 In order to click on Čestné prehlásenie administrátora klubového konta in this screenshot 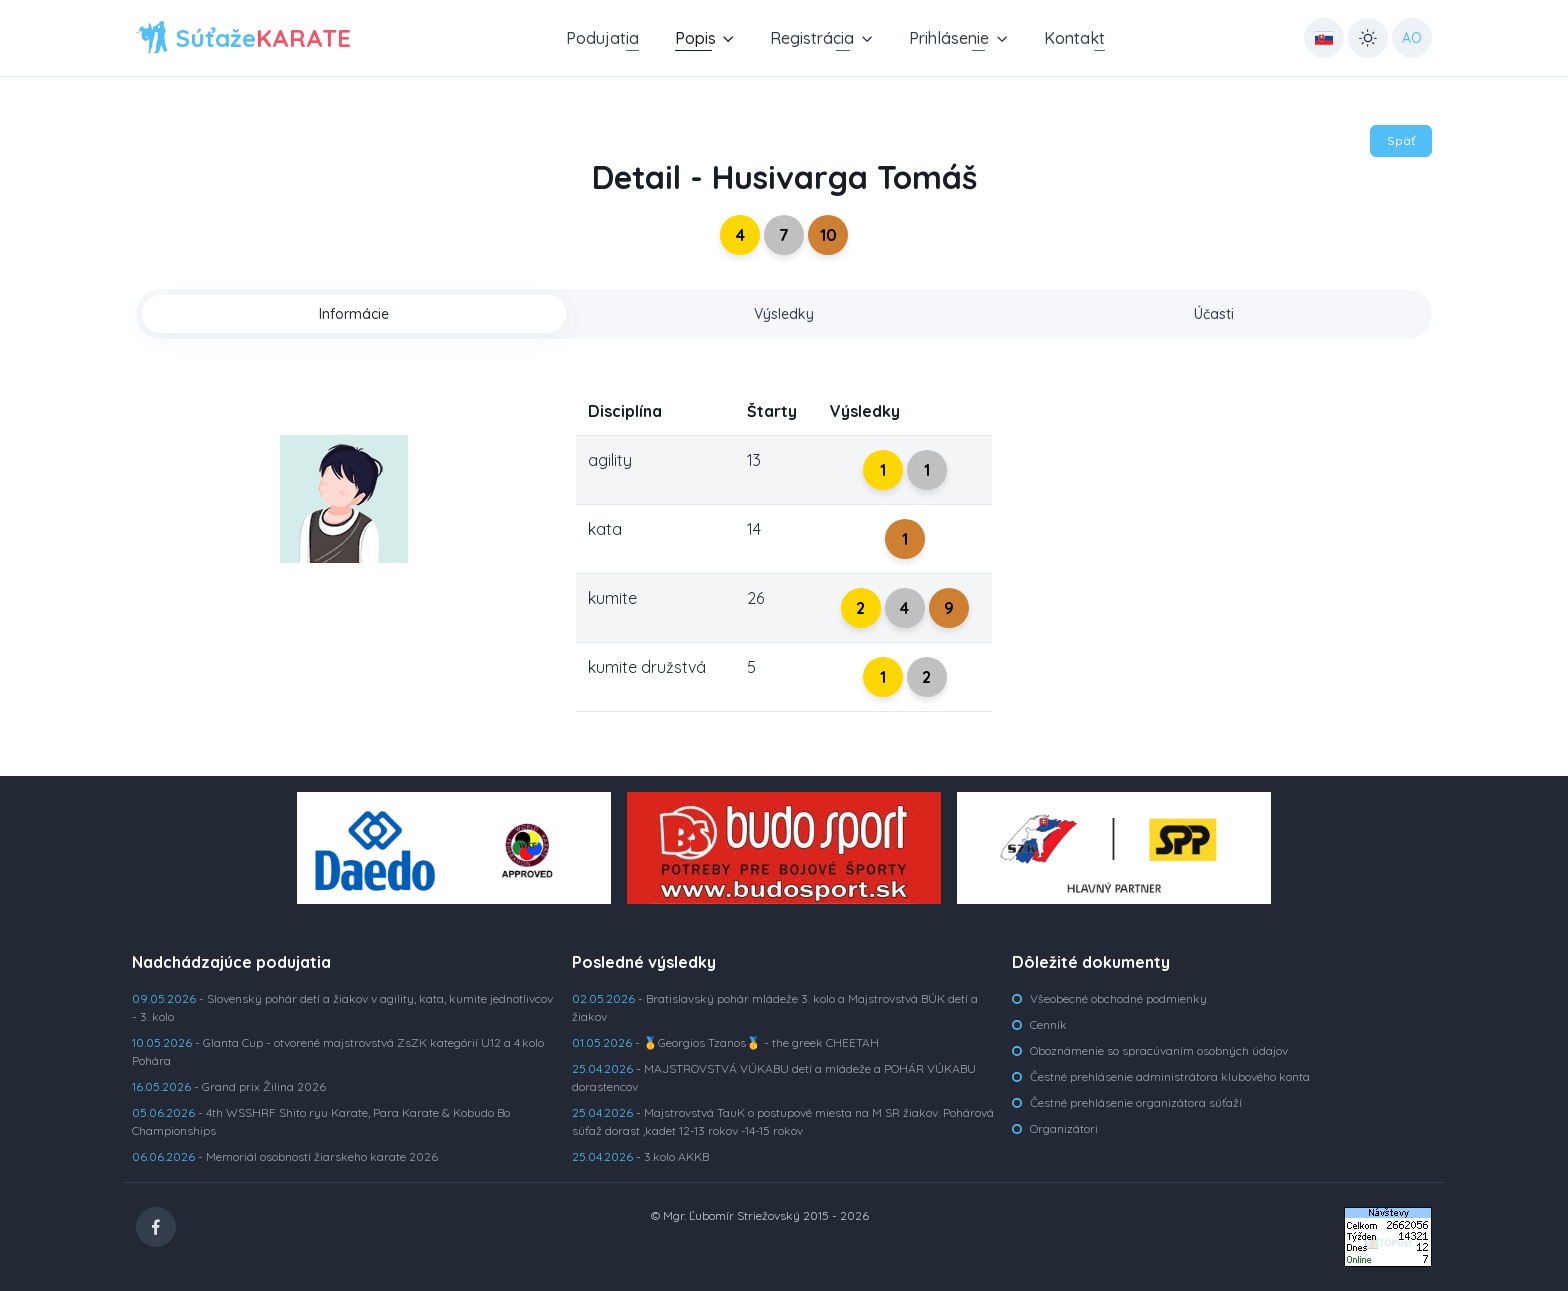, I will do `click(1170, 1076)`.